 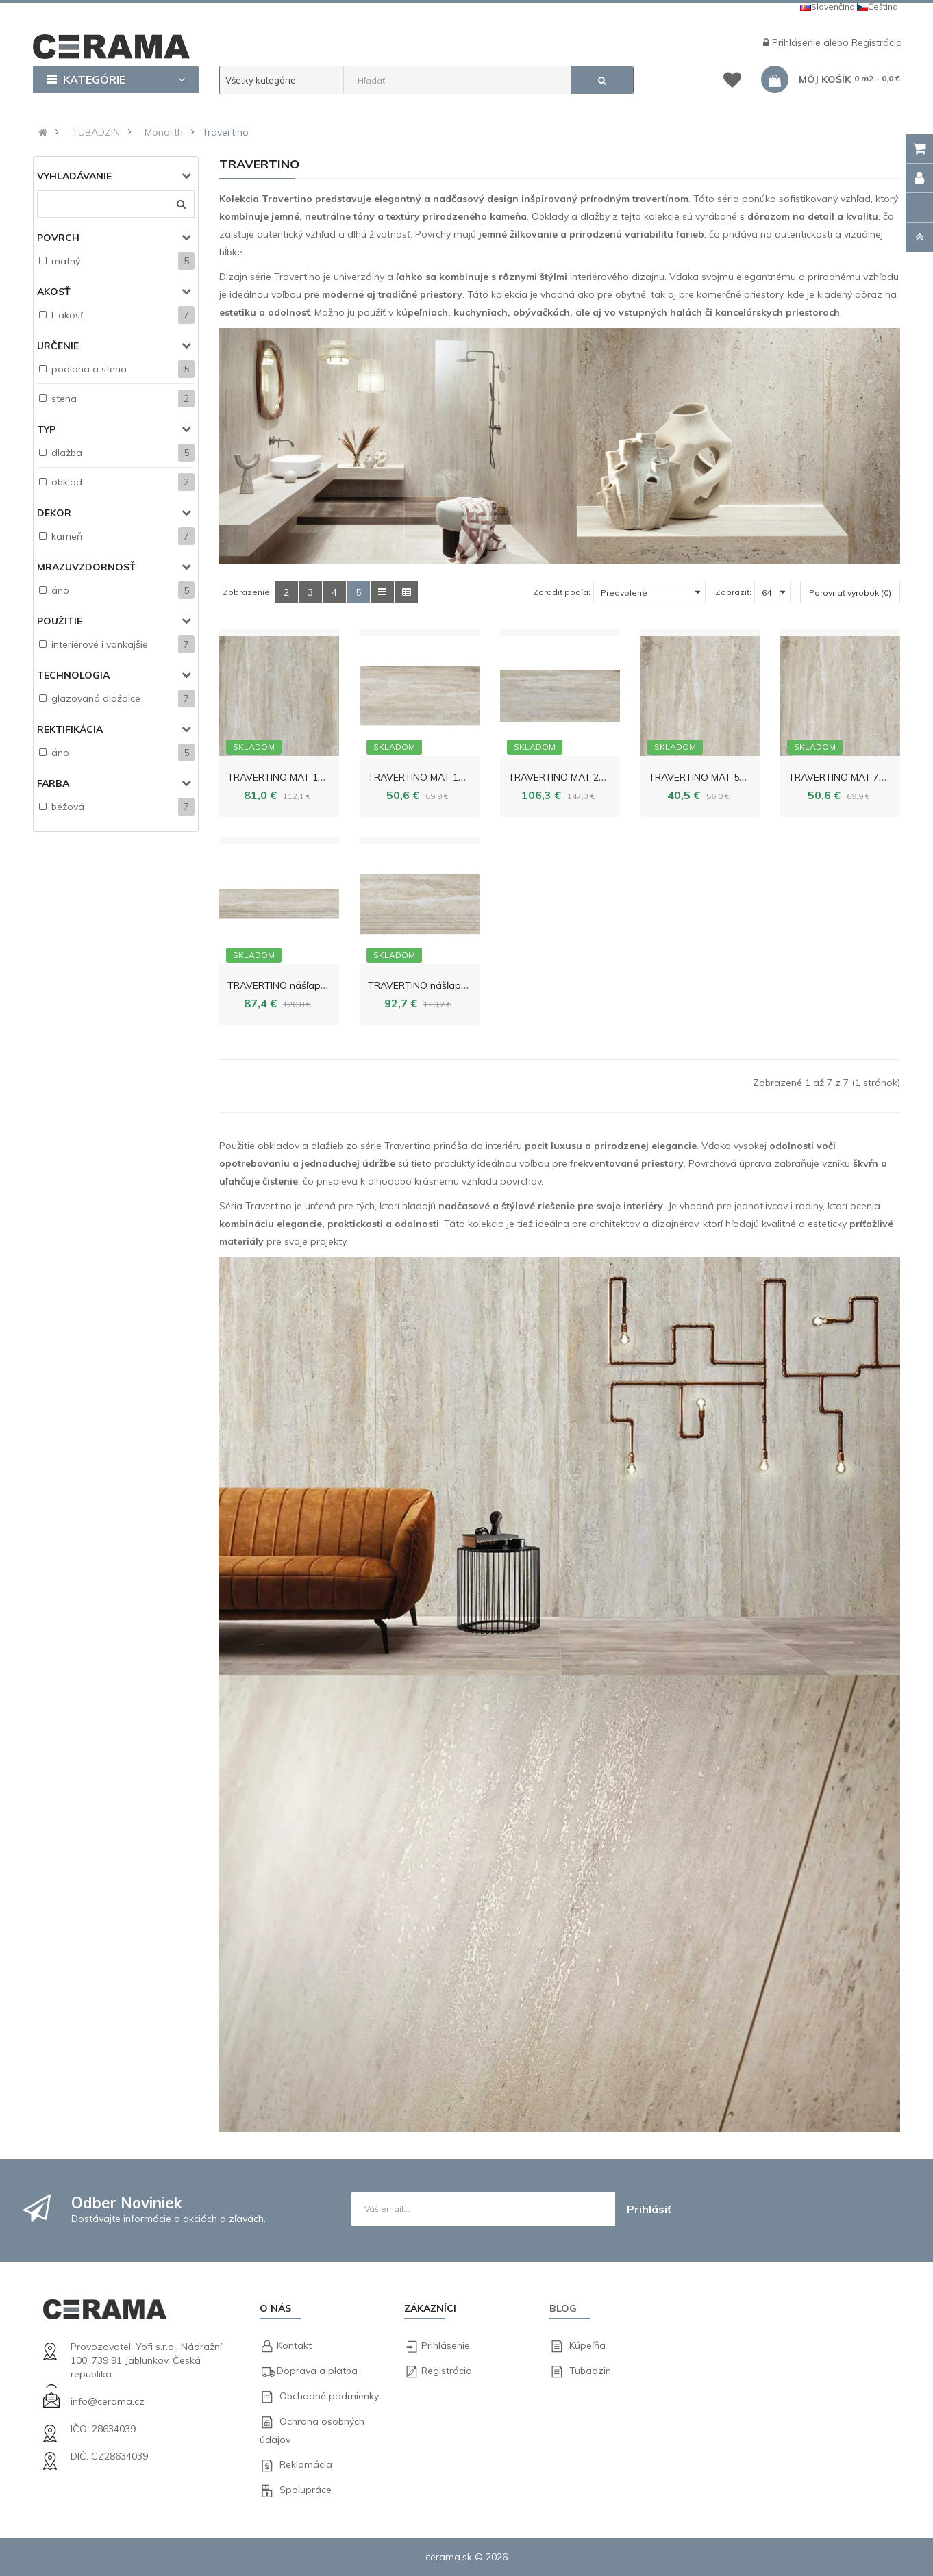 What do you see at coordinates (577, 777) in the screenshot?
I see `TRAVERTINO MAT 274,8x119,8` at bounding box center [577, 777].